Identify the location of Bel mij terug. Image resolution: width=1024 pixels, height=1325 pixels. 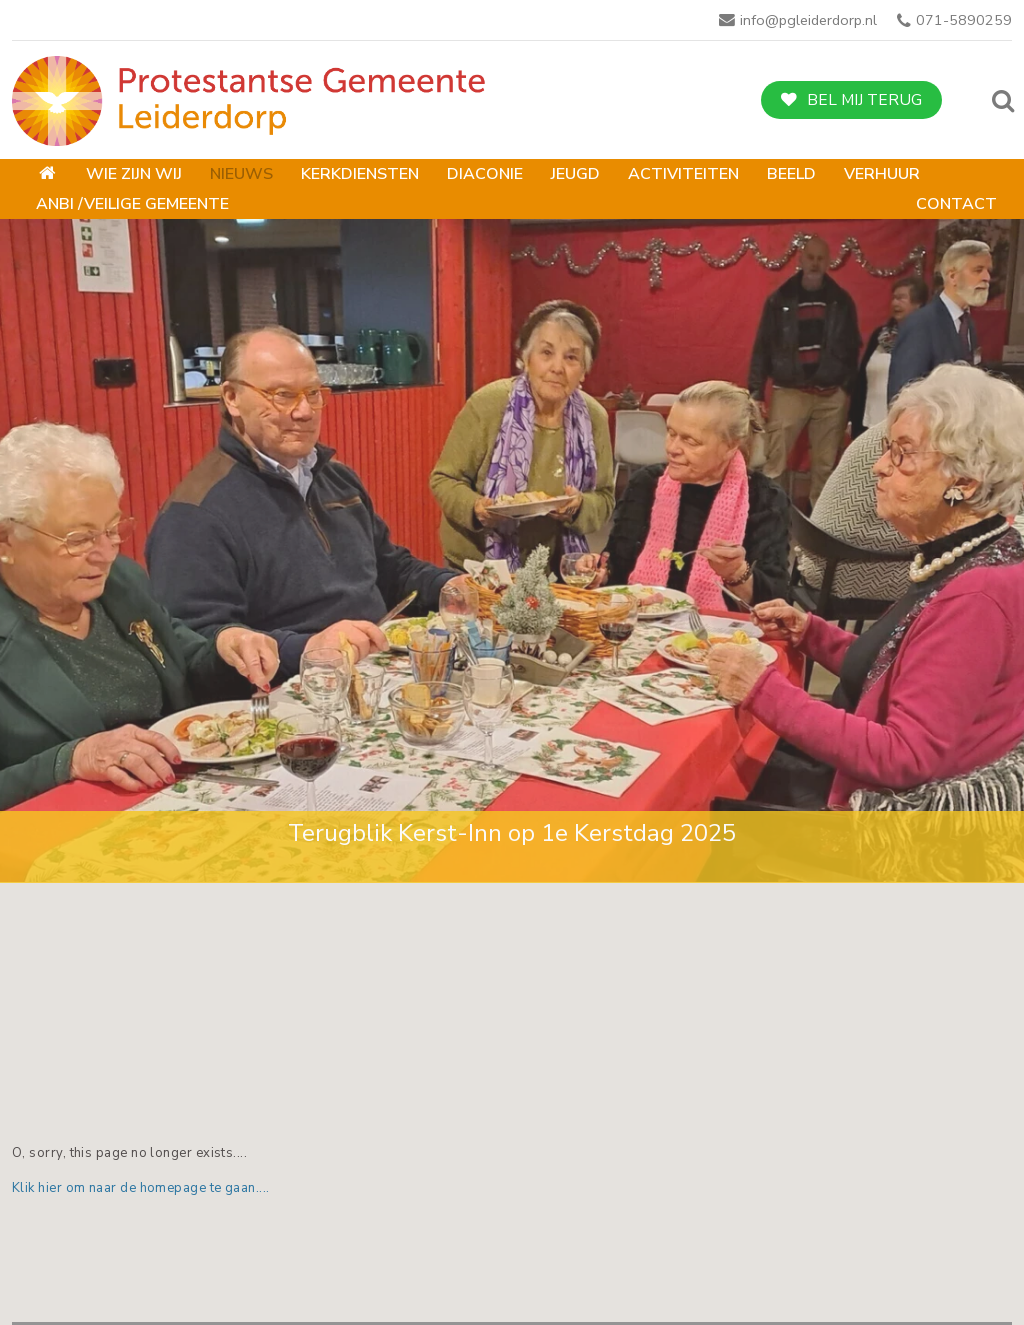
(864, 100).